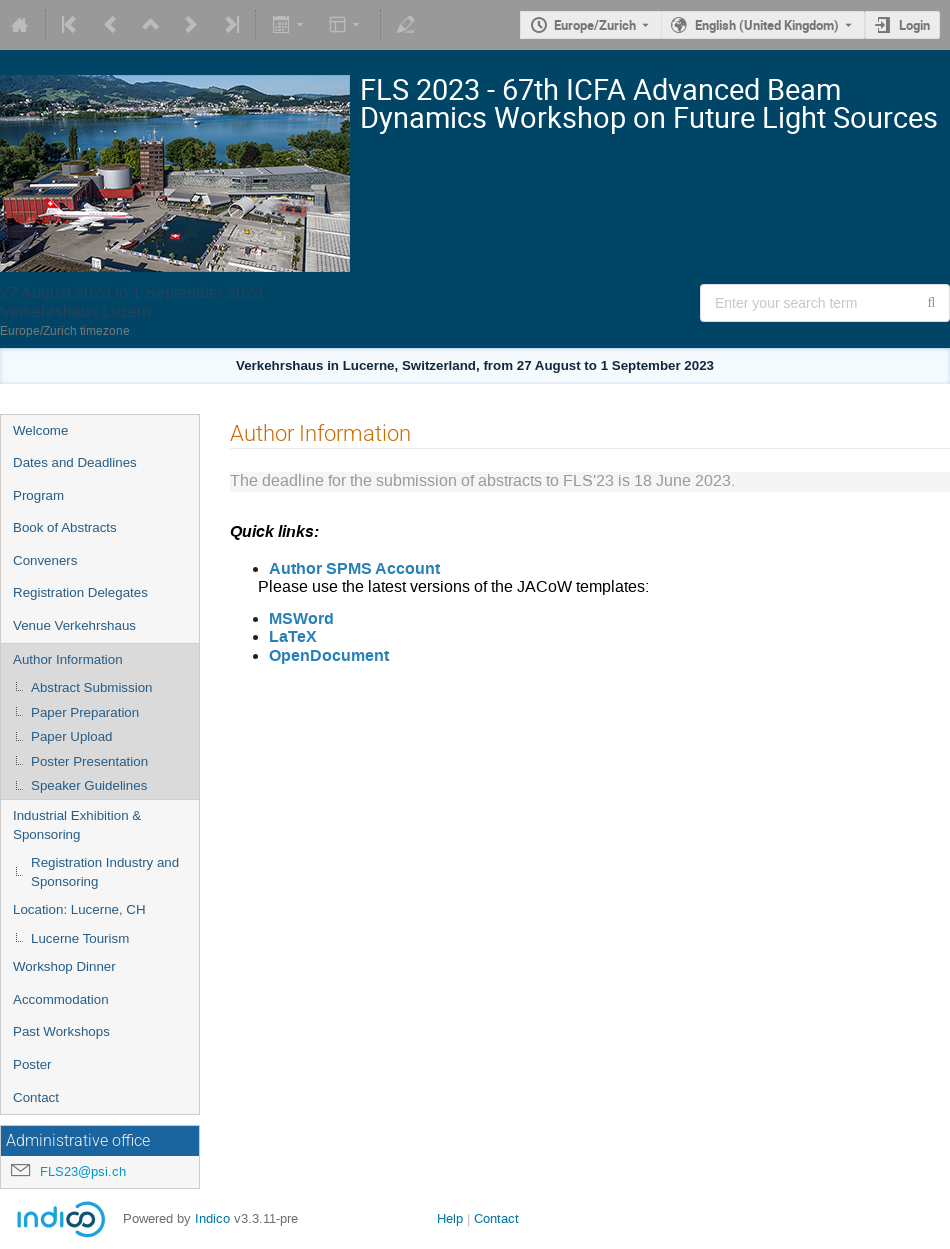 This screenshot has height=1249, width=950. Describe the element at coordinates (38, 495) in the screenshot. I see `Program` at that location.